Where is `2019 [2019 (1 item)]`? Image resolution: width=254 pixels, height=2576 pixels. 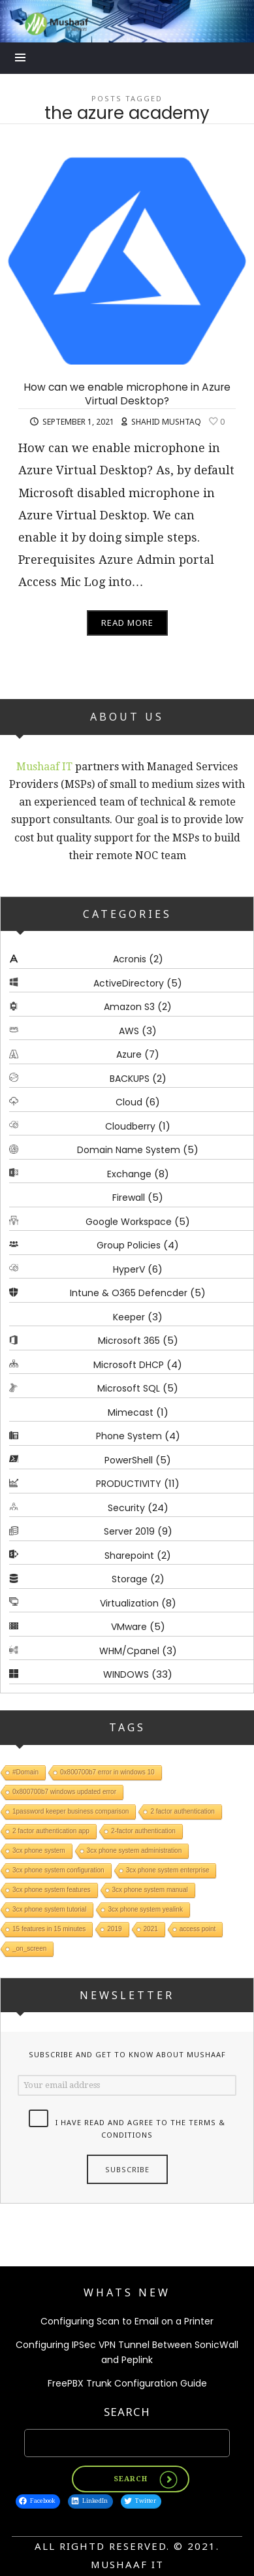 2019 [2019 (1 item)] is located at coordinates (114, 1928).